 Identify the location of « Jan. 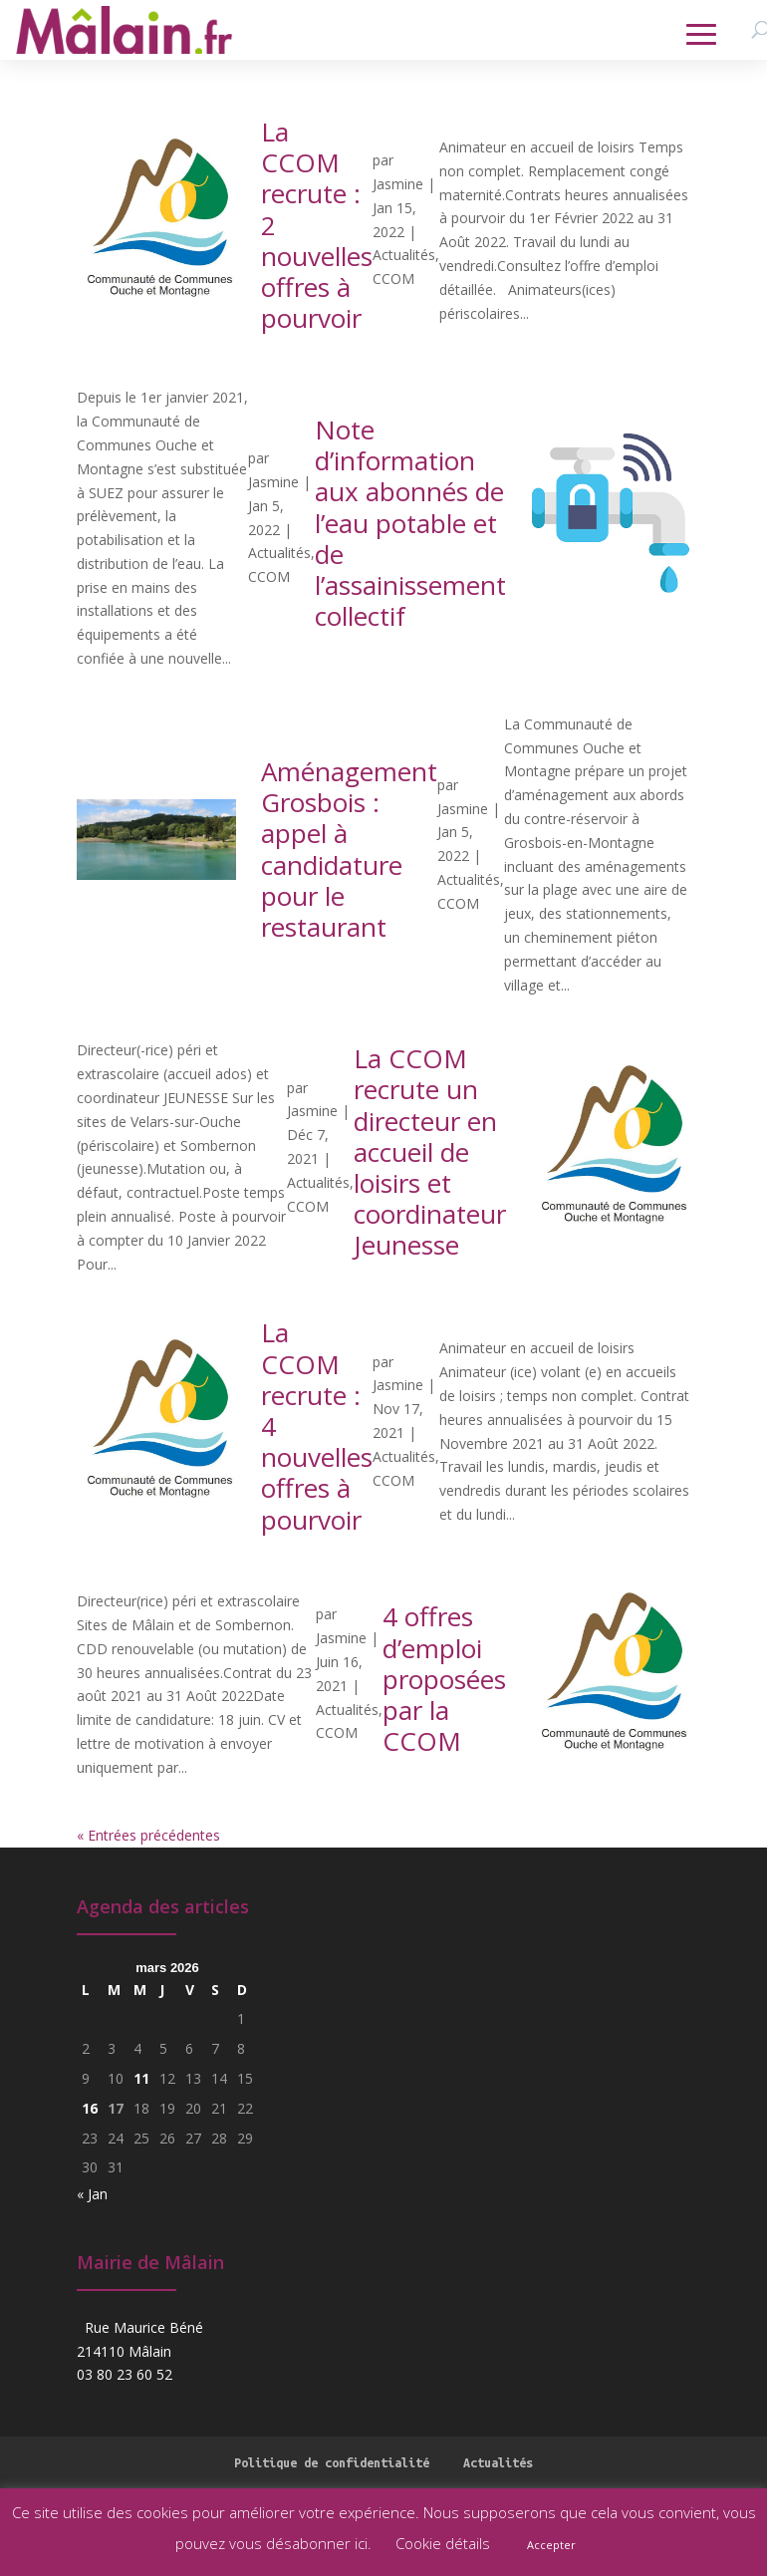
(92, 2193).